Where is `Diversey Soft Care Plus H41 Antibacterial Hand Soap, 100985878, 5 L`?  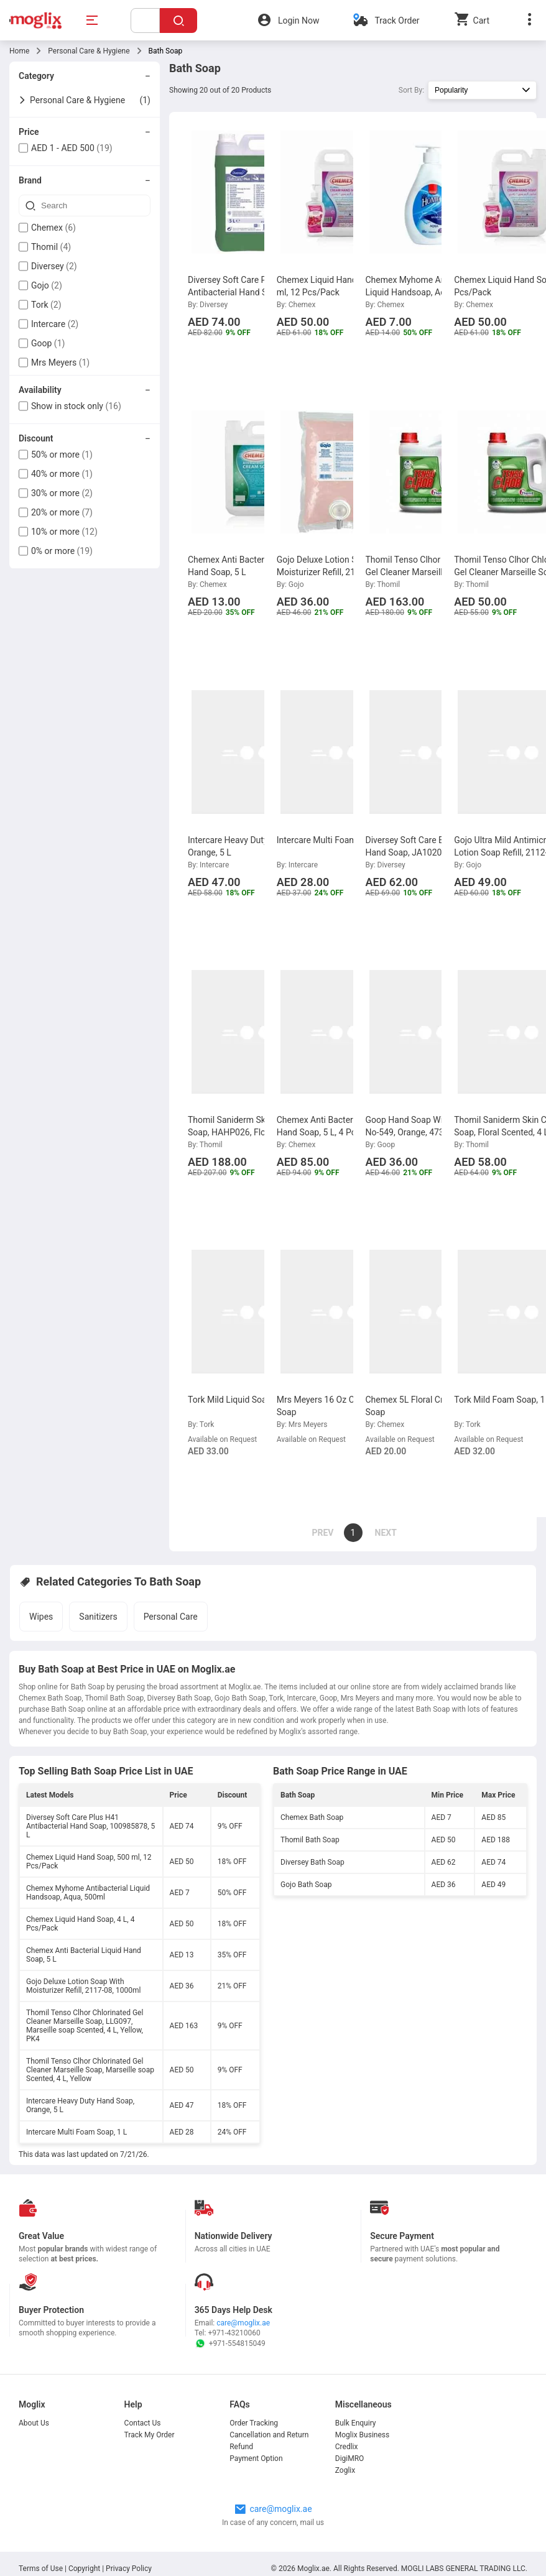
Diversey Soft Care Plus H41 Antibacterial Hand Soap, 100985878, 5 L is located at coordinates (90, 1826).